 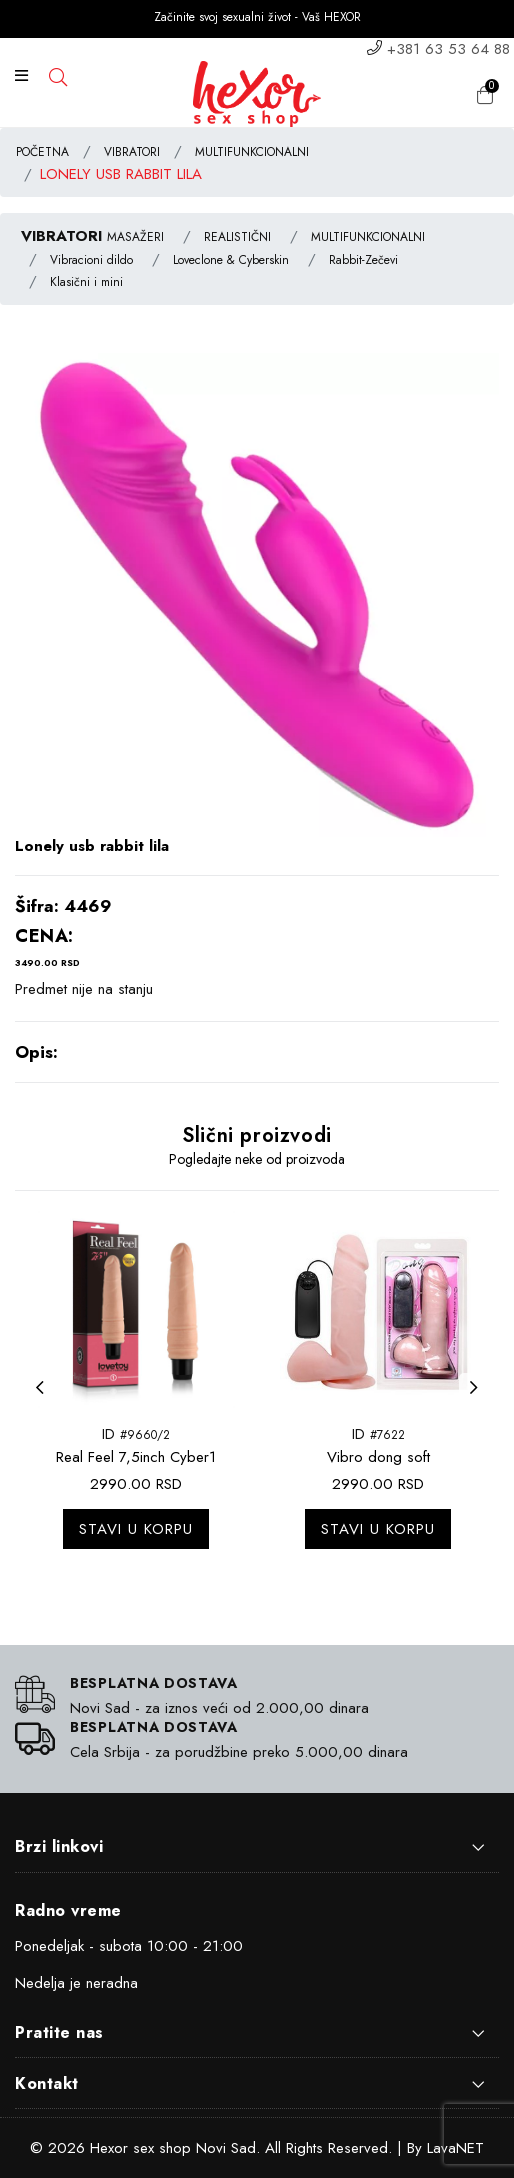 What do you see at coordinates (252, 152) in the screenshot?
I see `MULTIFUNKCIONALNI` at bounding box center [252, 152].